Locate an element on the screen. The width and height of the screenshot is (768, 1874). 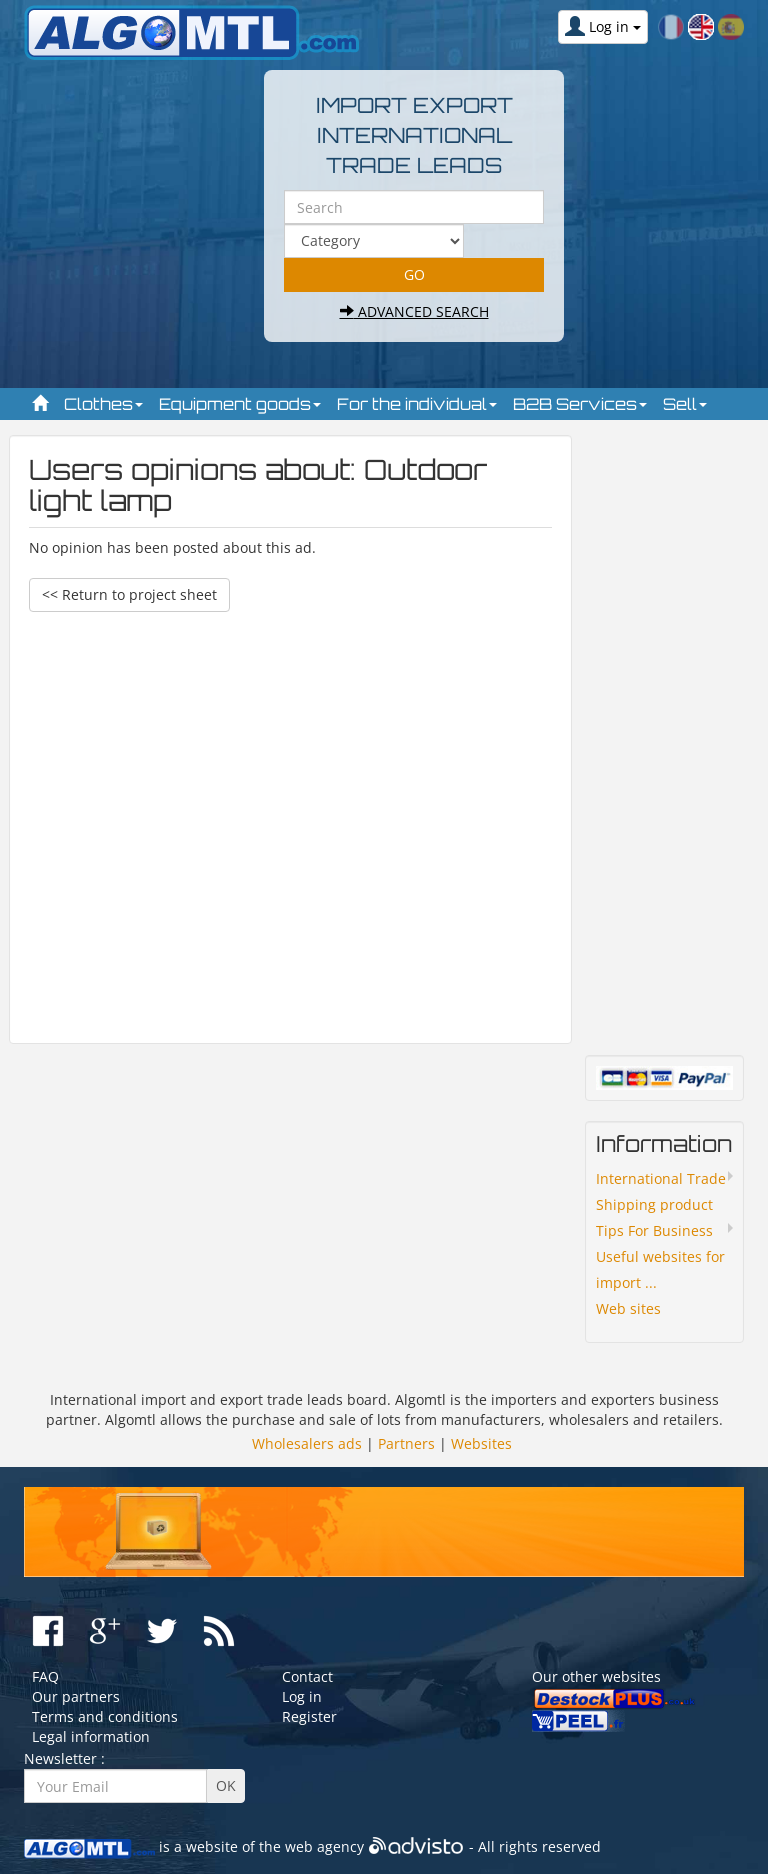
Useful websites for import ... is located at coordinates (660, 1269).